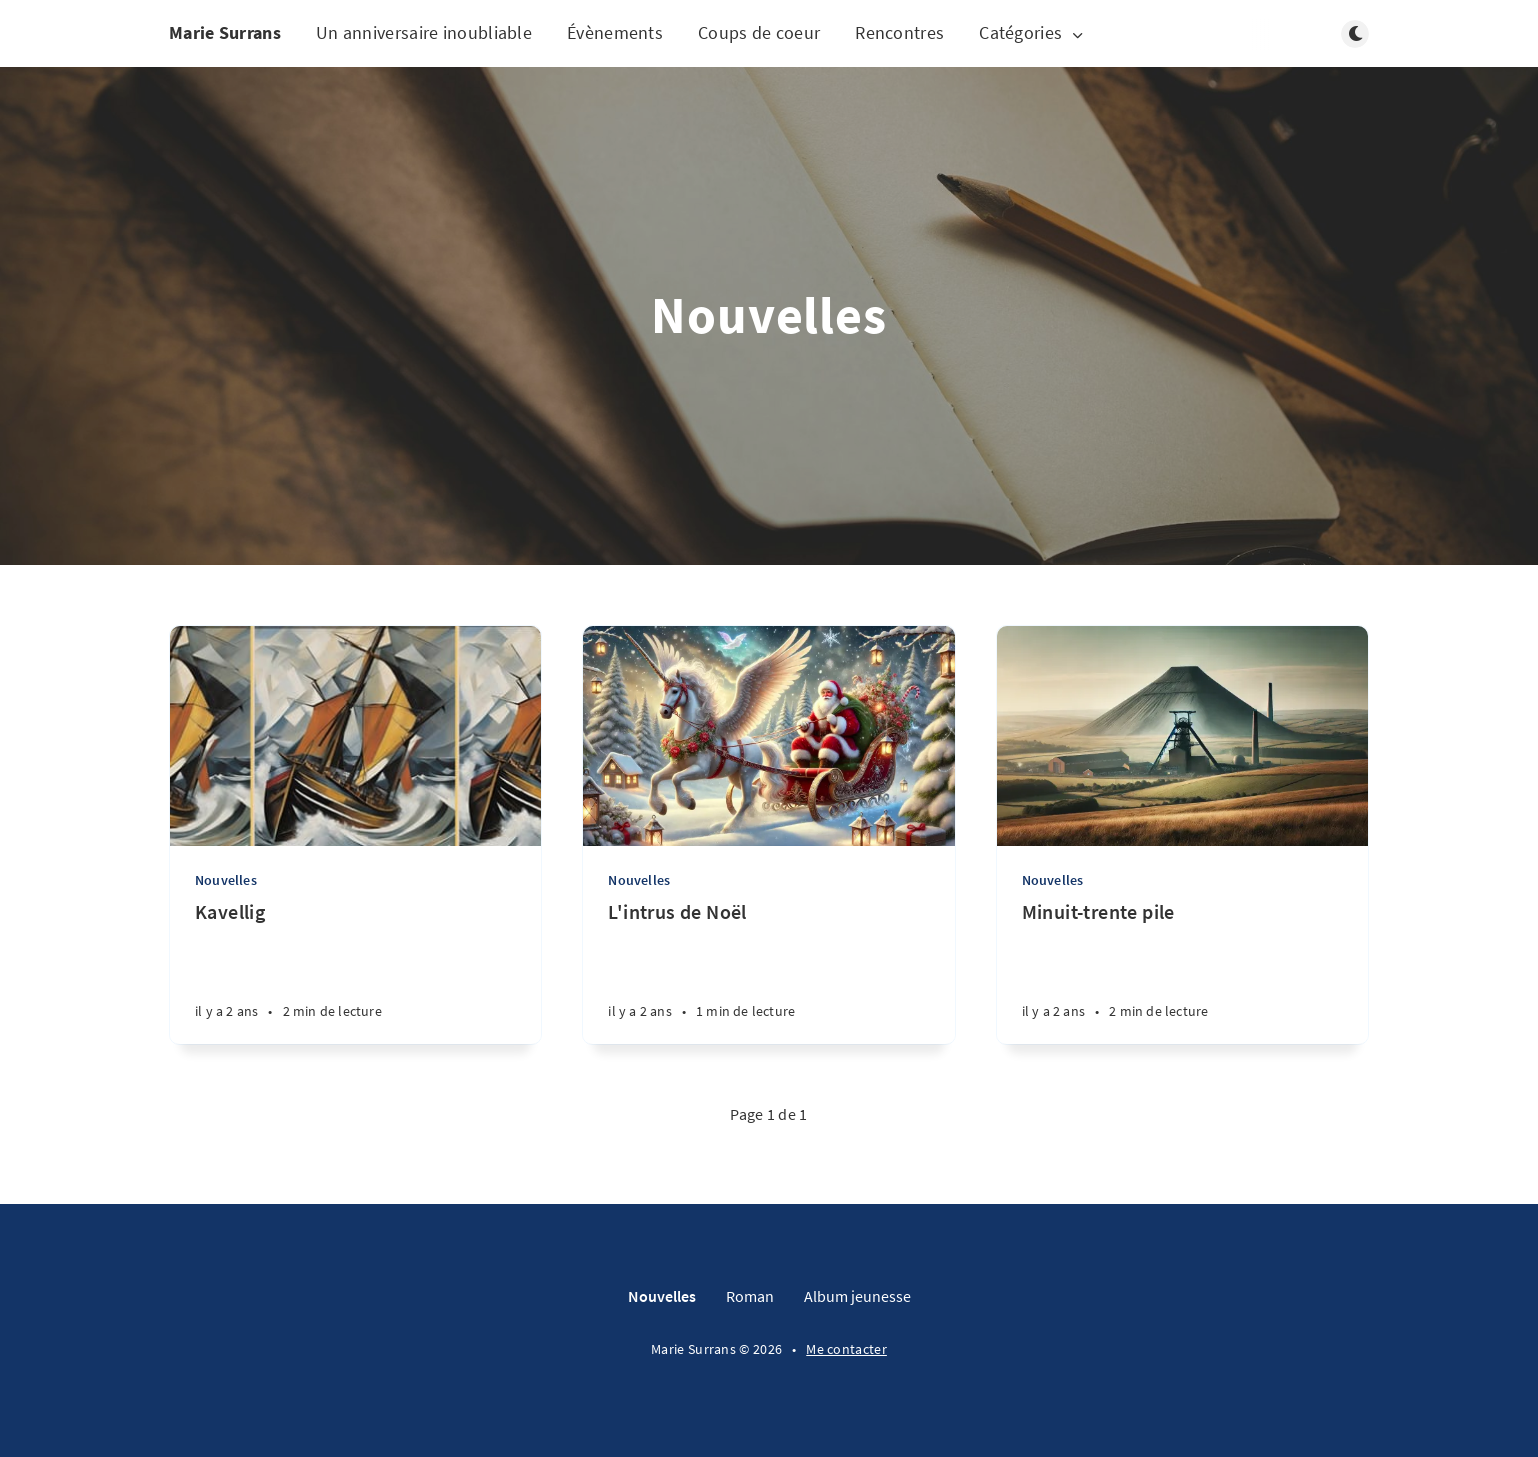 The width and height of the screenshot is (1538, 1457). Describe the element at coordinates (768, 971) in the screenshot. I see `[L'intrus de Noël]` at that location.